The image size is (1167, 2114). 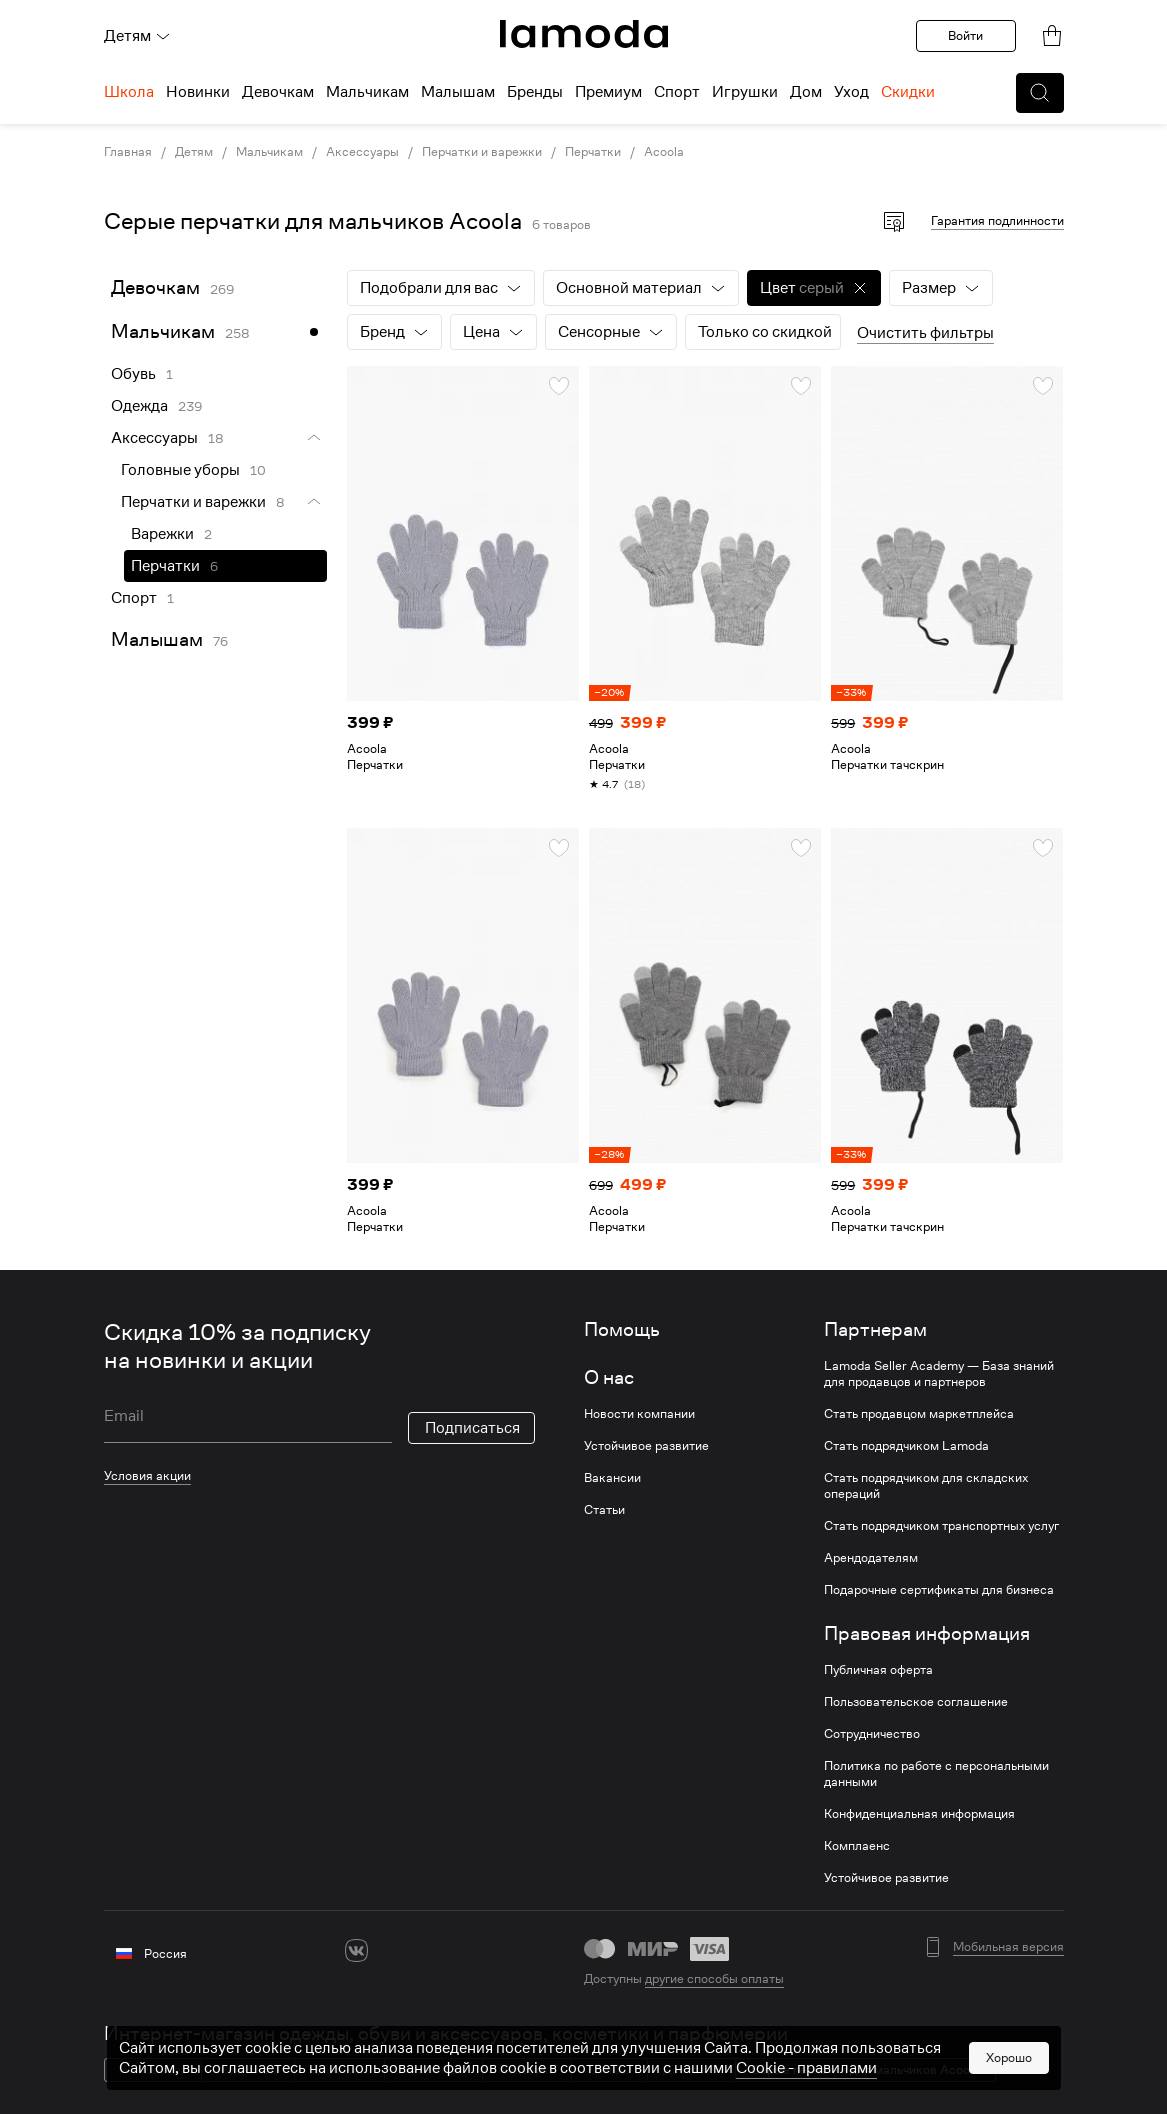 What do you see at coordinates (919, 1414) in the screenshot?
I see `Стать продавцом маркетплейса` at bounding box center [919, 1414].